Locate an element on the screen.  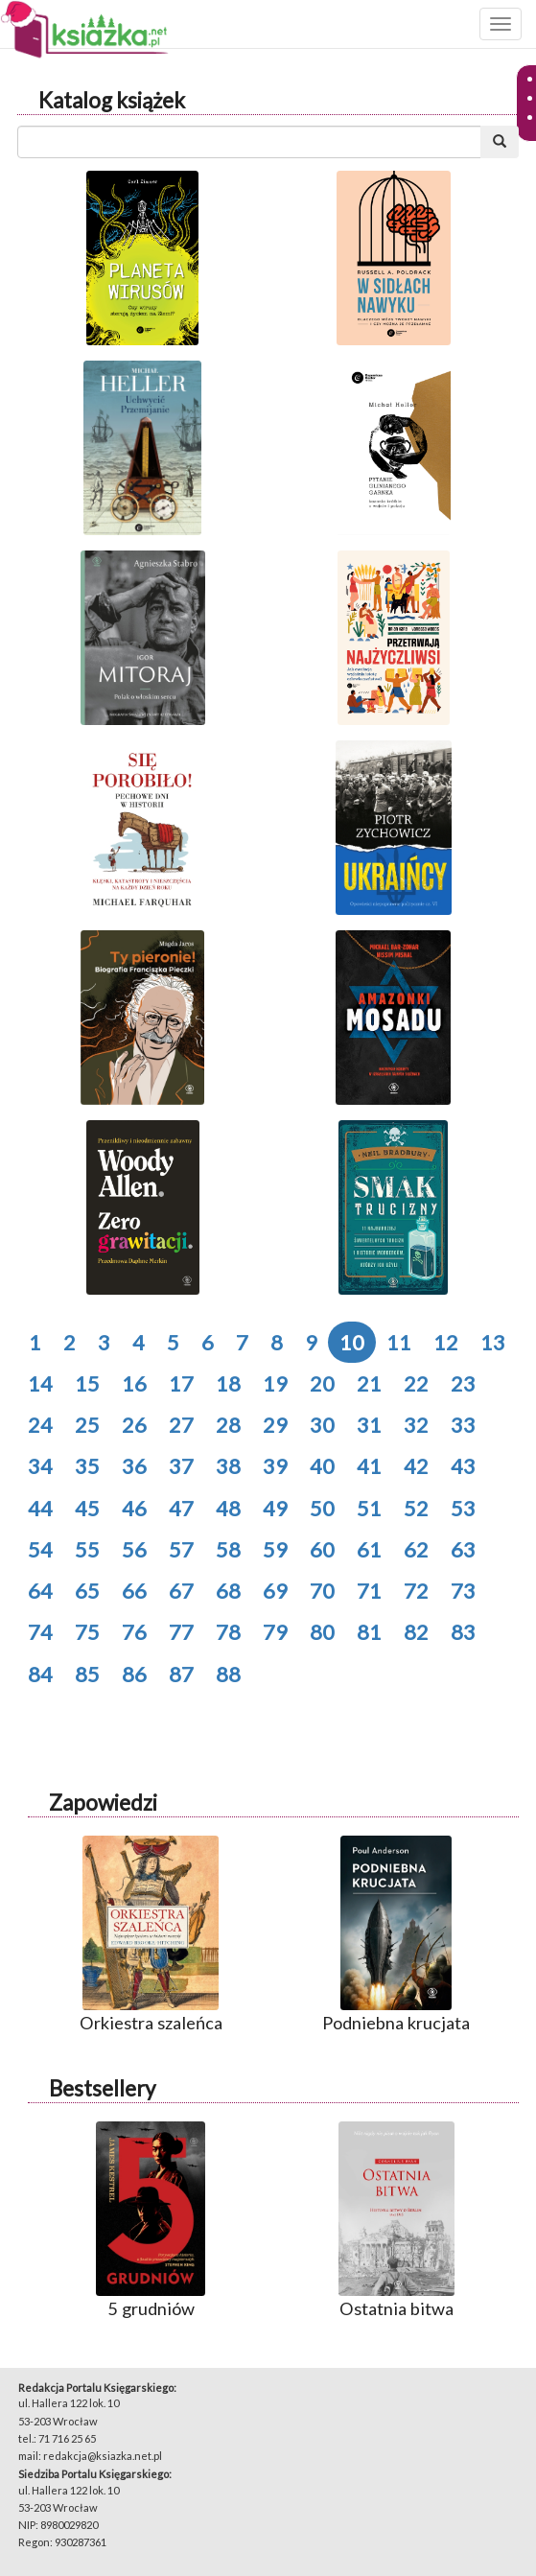
75 is located at coordinates (87, 1632).